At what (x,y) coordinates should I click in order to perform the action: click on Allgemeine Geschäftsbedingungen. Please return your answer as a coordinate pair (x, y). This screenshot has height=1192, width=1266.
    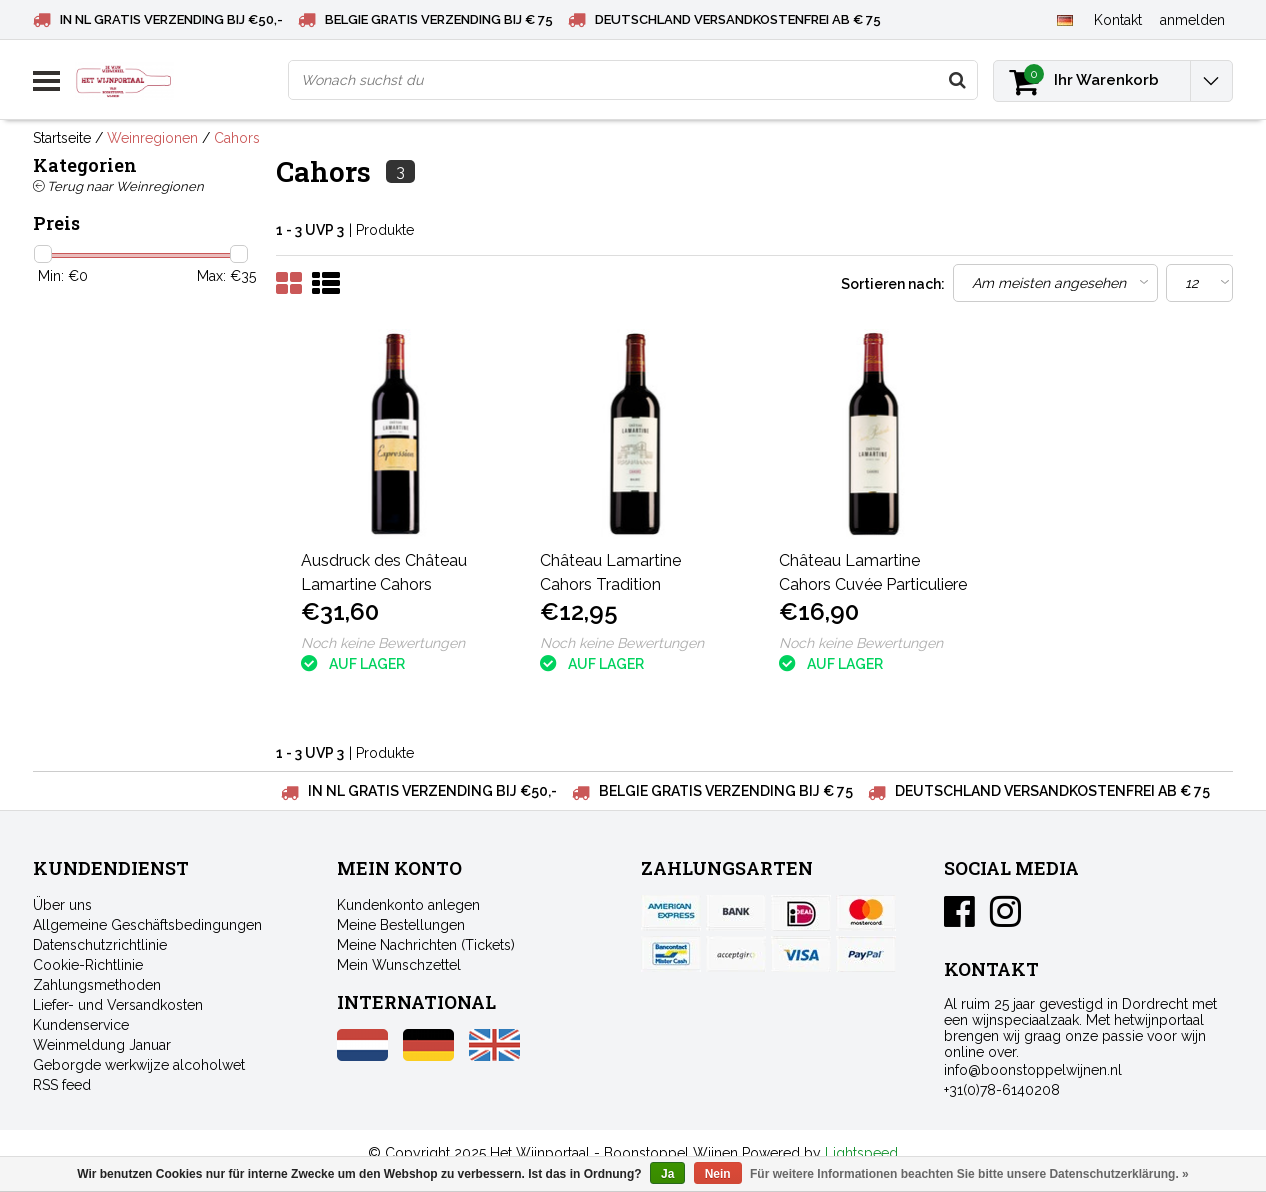
    Looking at the image, I should click on (147, 925).